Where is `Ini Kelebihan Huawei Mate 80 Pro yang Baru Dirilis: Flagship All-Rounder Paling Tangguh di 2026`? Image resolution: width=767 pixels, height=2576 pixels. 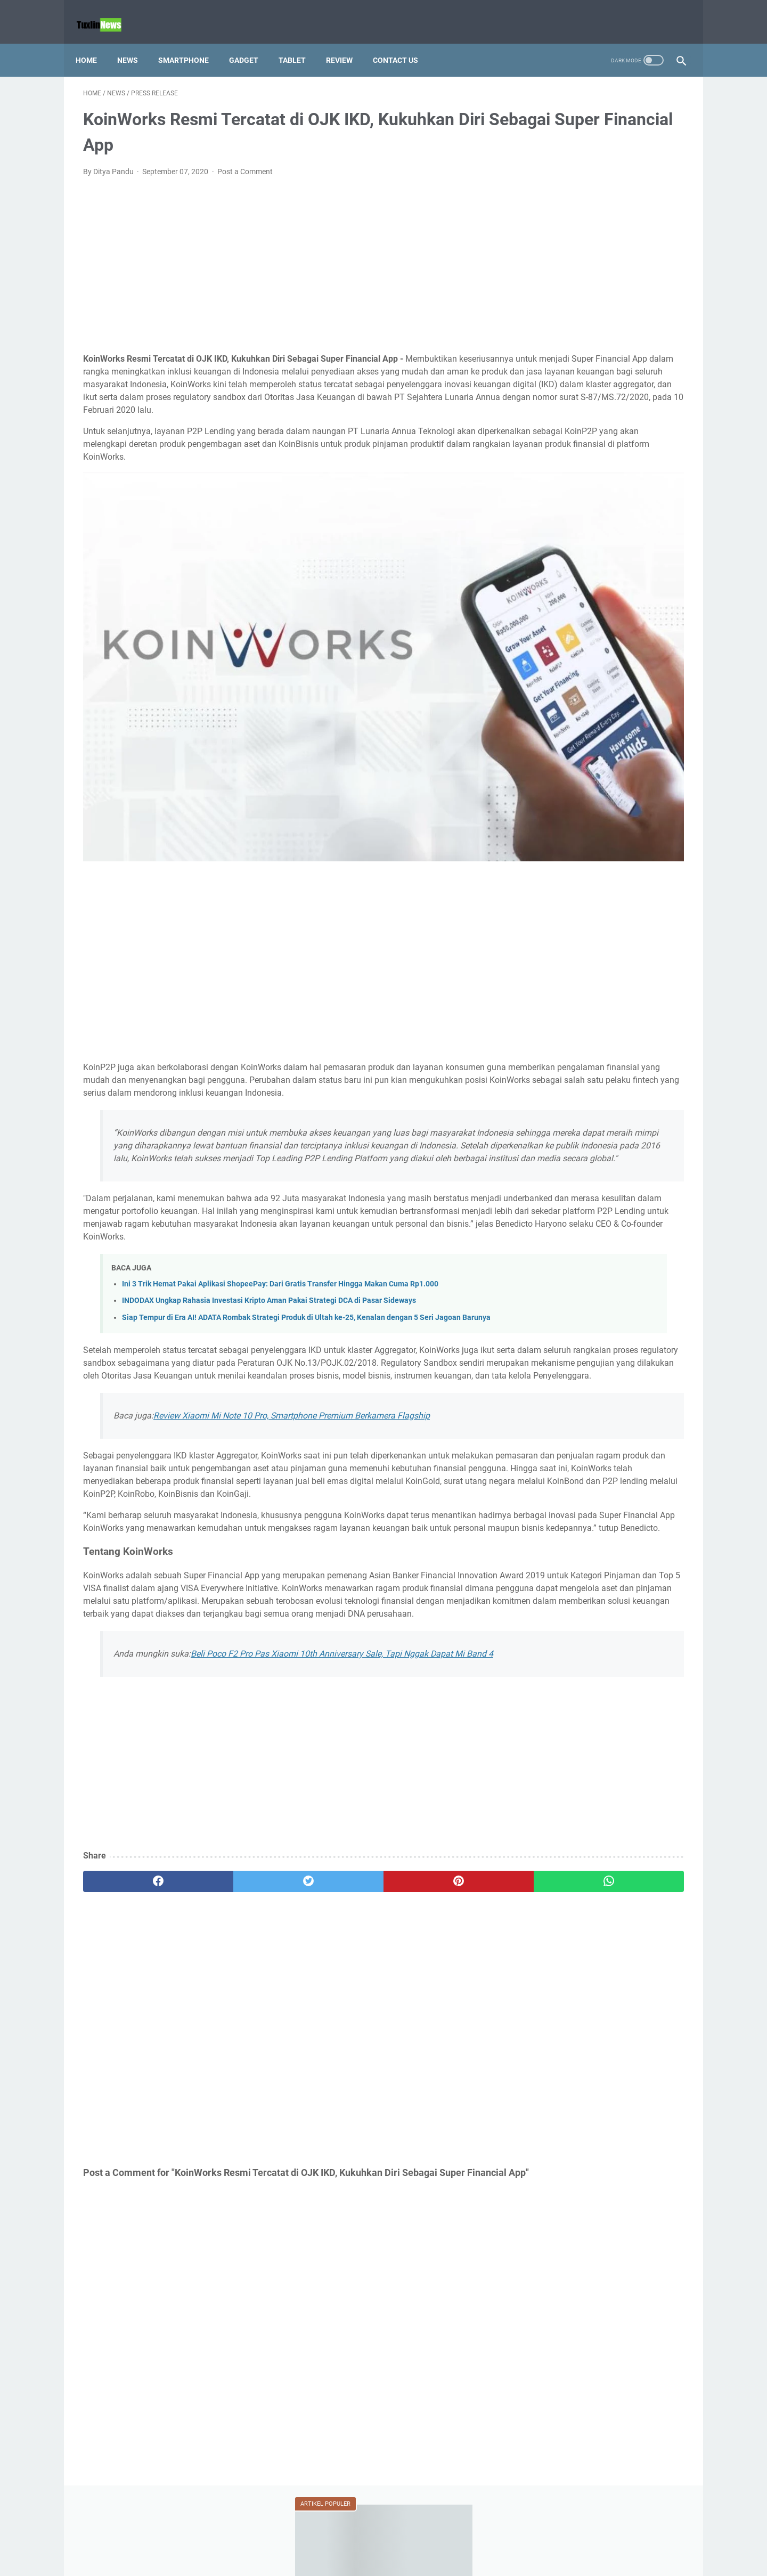 Ini Kelebihan Huawei Mate 80 Pro yang Baru Dirilis: Flagship All-Rounder Paling Tangguh di 2026 is located at coordinates (608, 827).